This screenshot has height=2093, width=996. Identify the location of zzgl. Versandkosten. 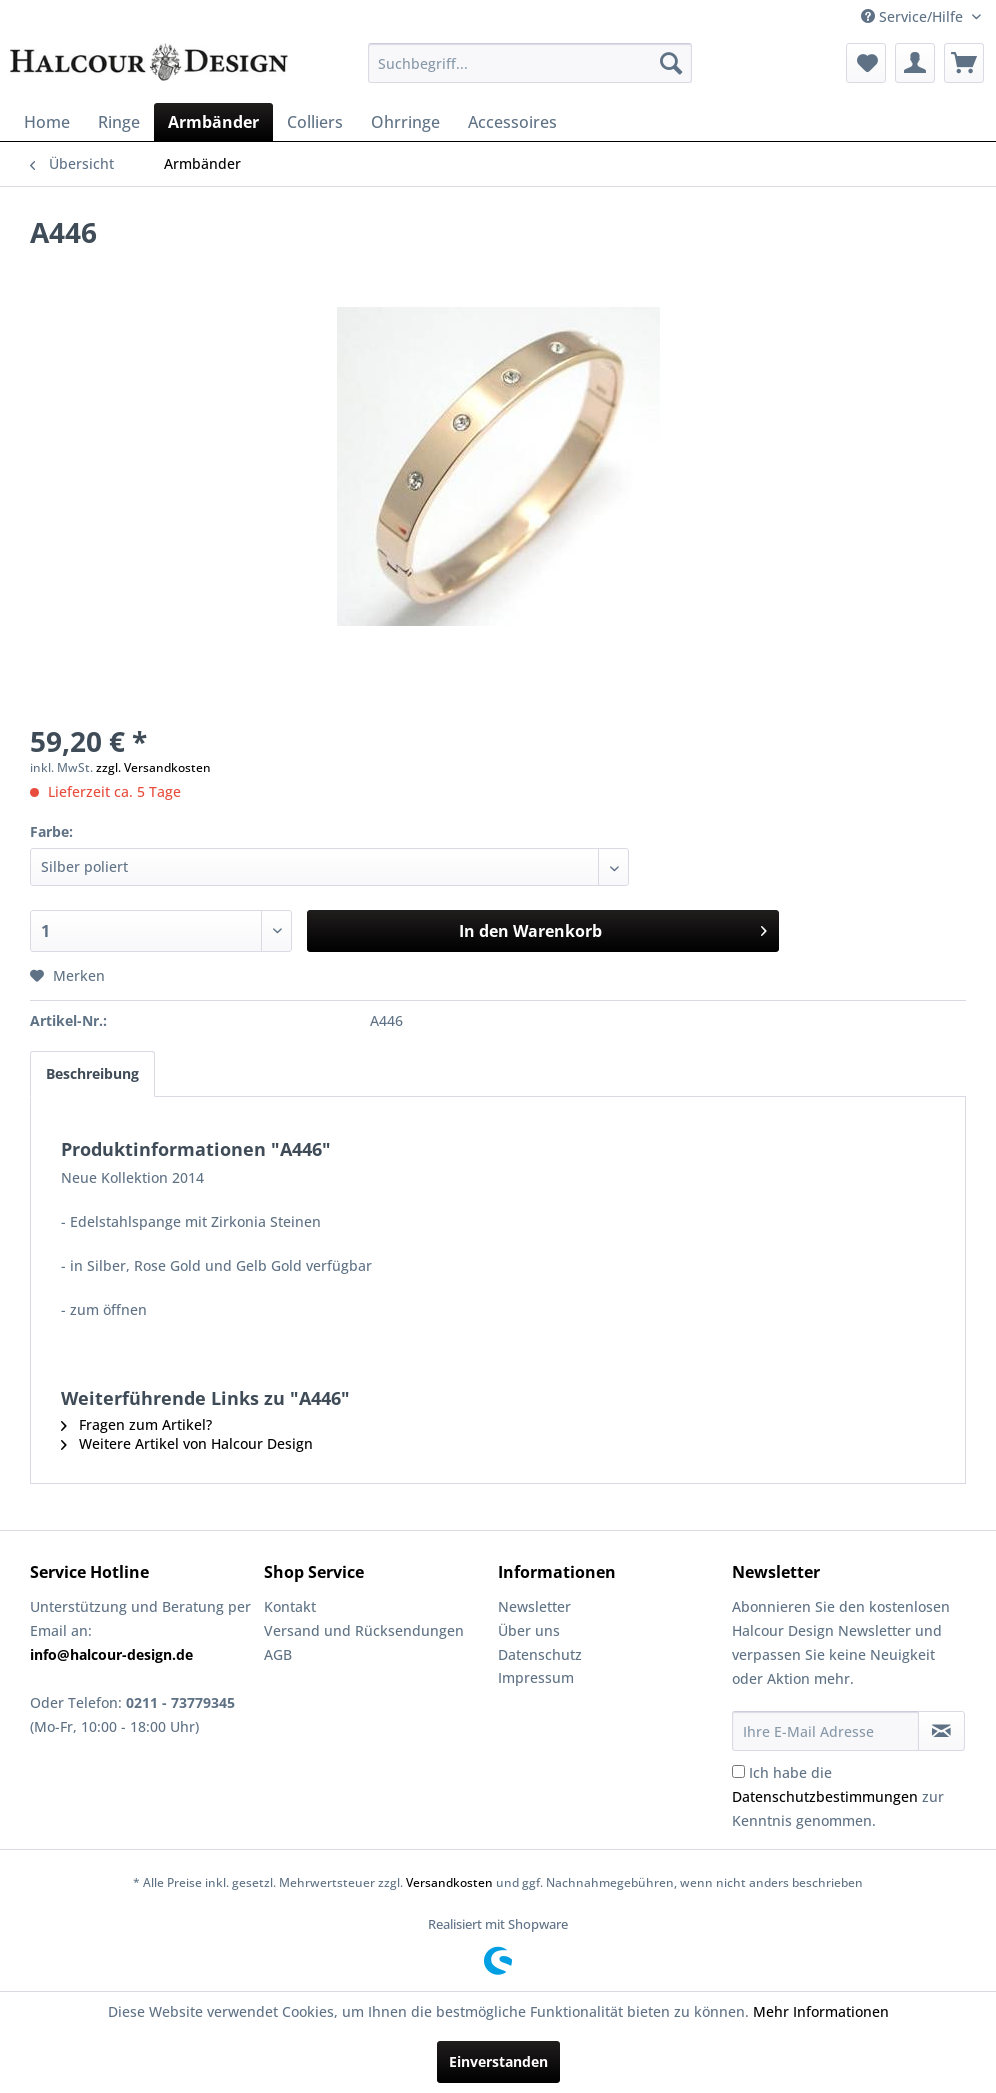
(153, 767).